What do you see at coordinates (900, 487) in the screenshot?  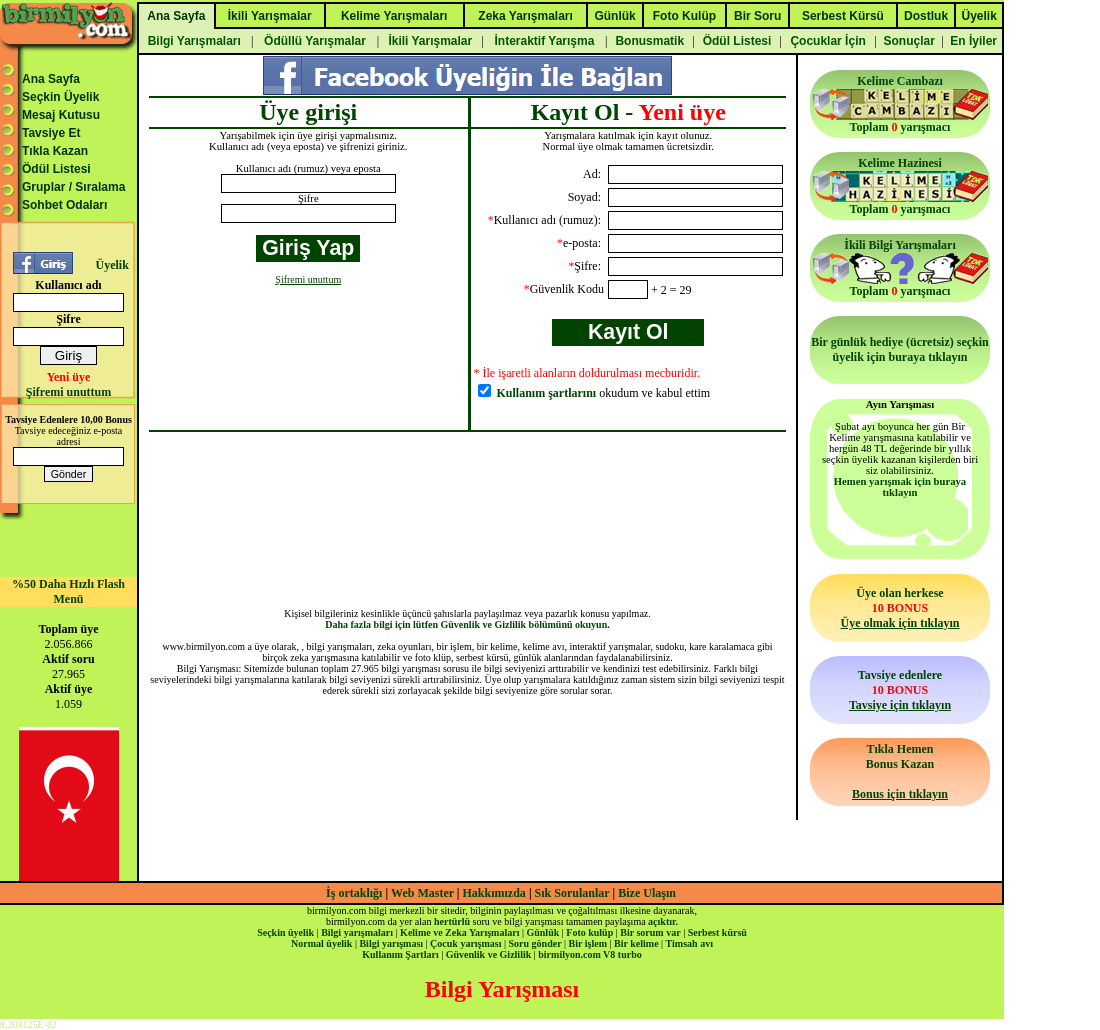 I see `Hemen yarışmak için buraya tıklayın` at bounding box center [900, 487].